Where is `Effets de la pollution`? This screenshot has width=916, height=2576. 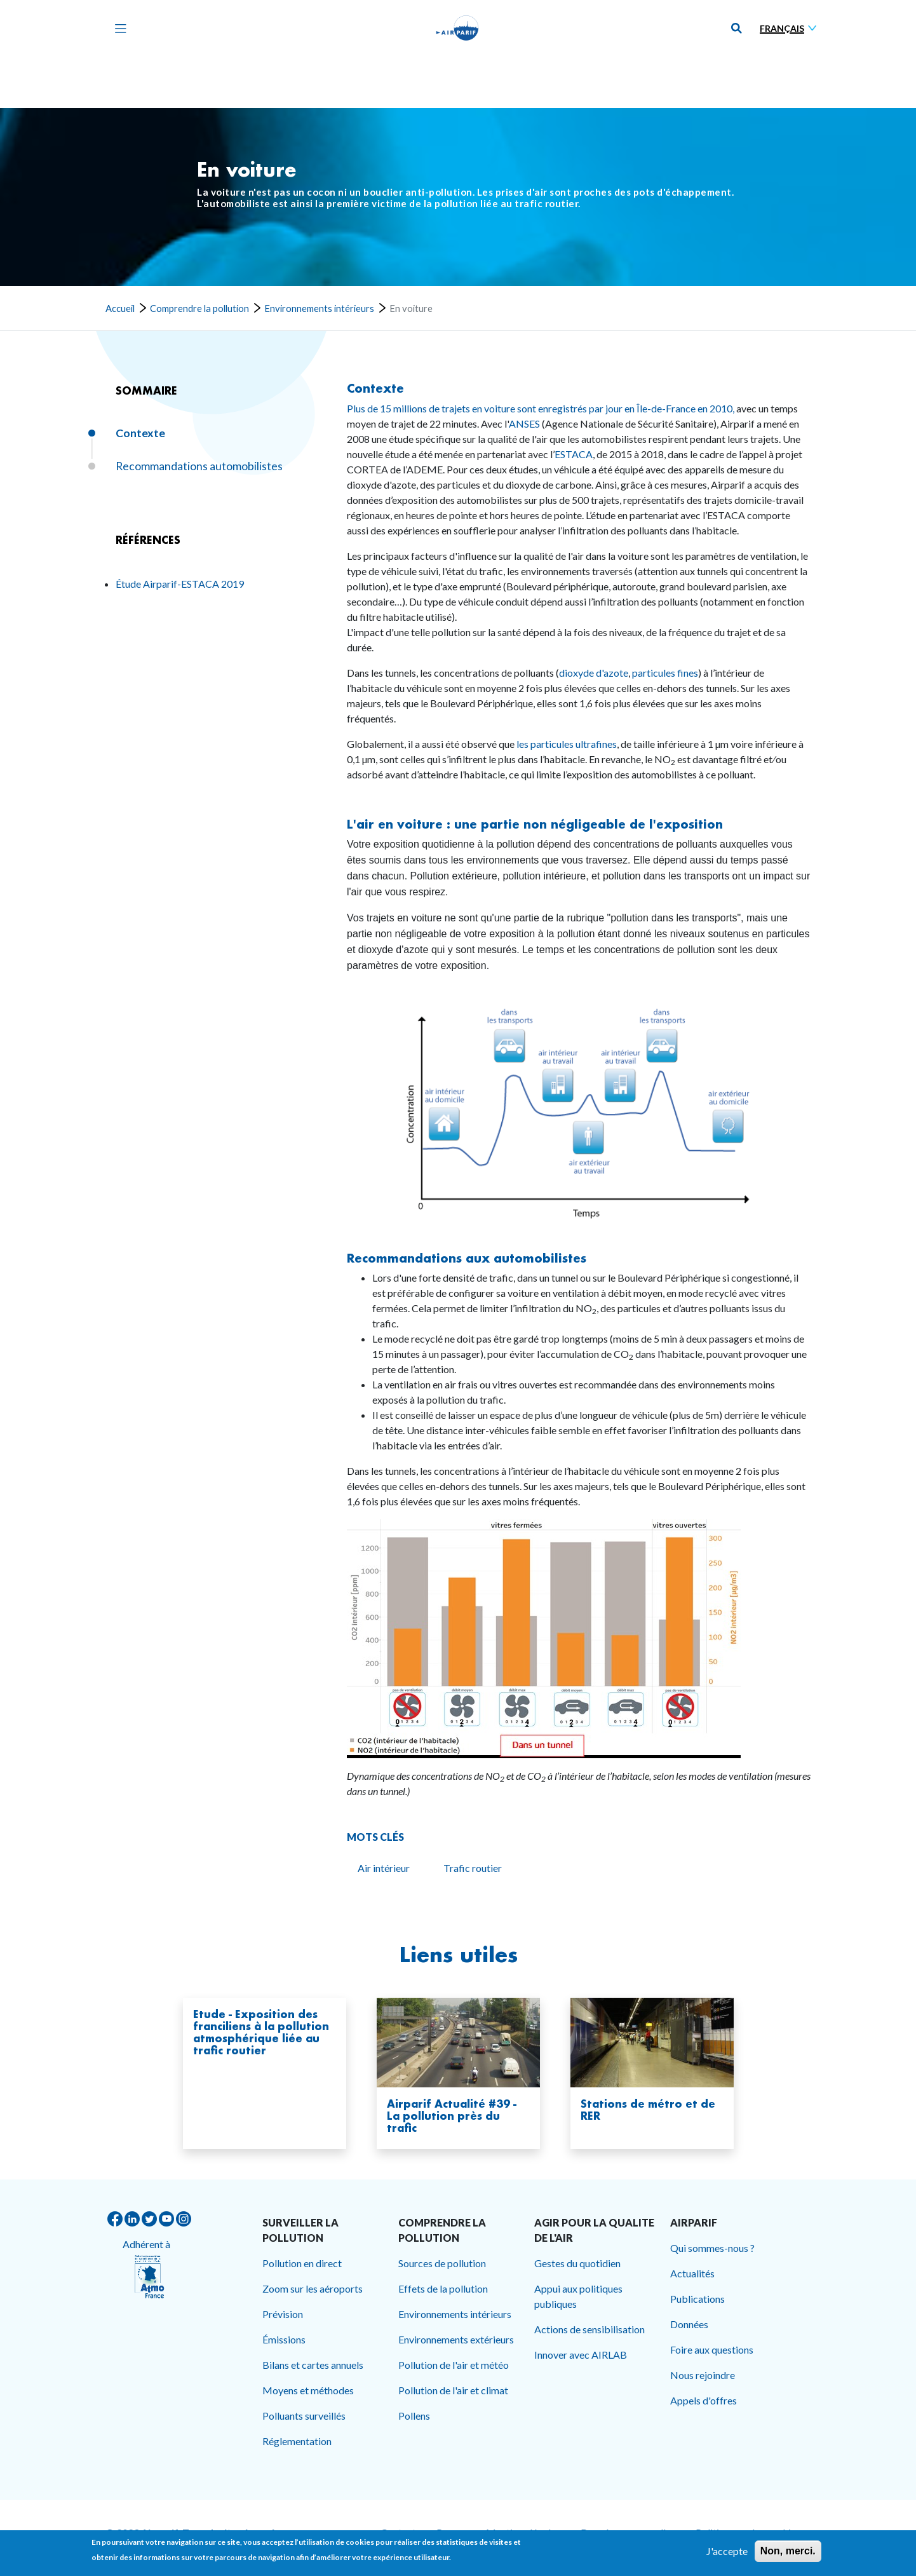 Effets de la pollution is located at coordinates (443, 2288).